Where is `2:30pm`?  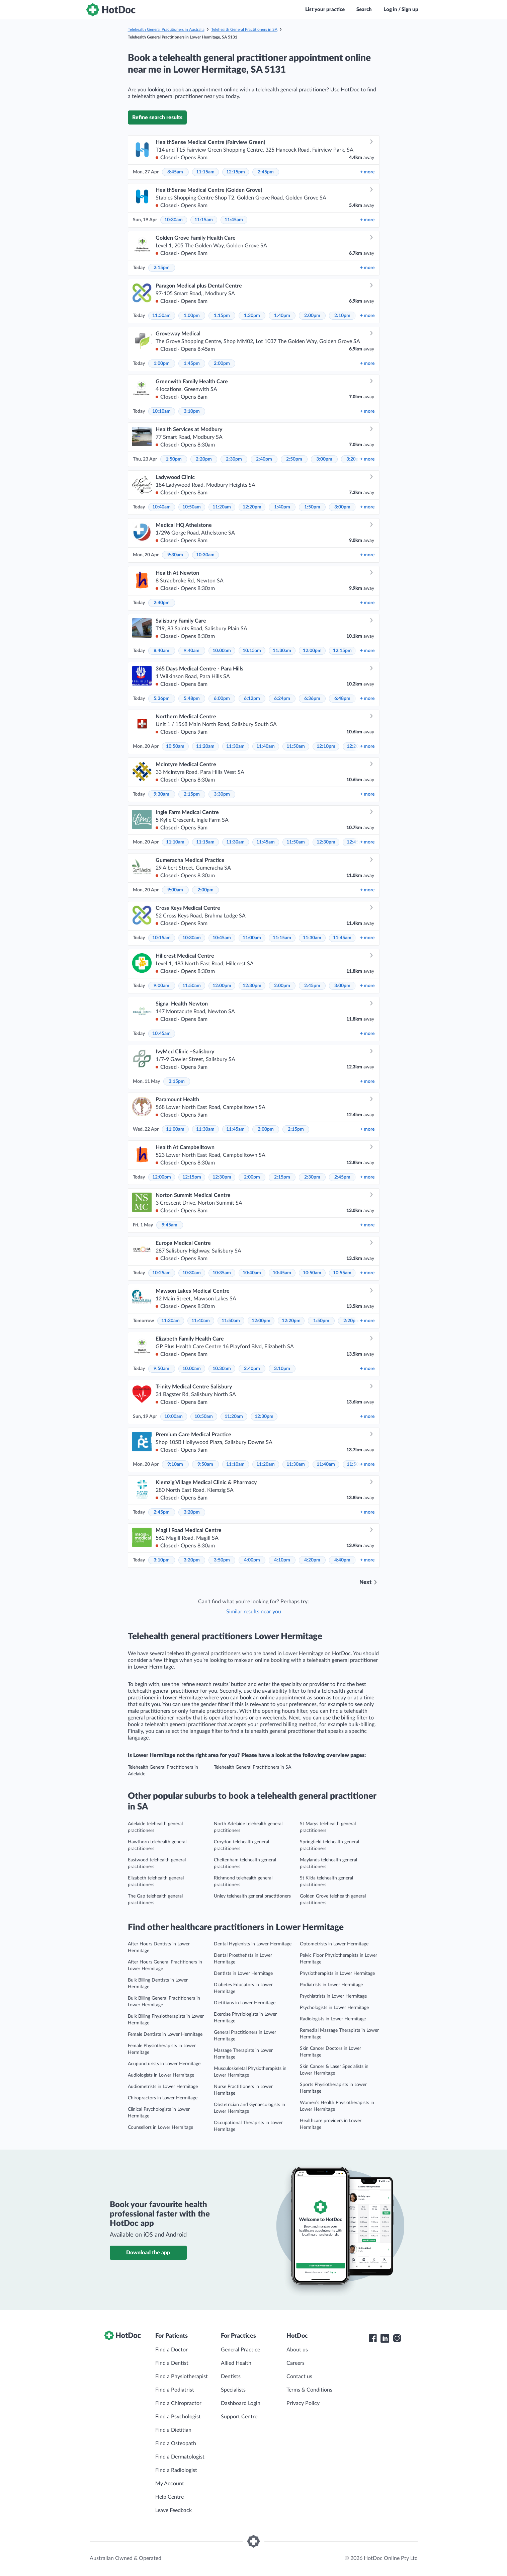 2:30pm is located at coordinates (234, 459).